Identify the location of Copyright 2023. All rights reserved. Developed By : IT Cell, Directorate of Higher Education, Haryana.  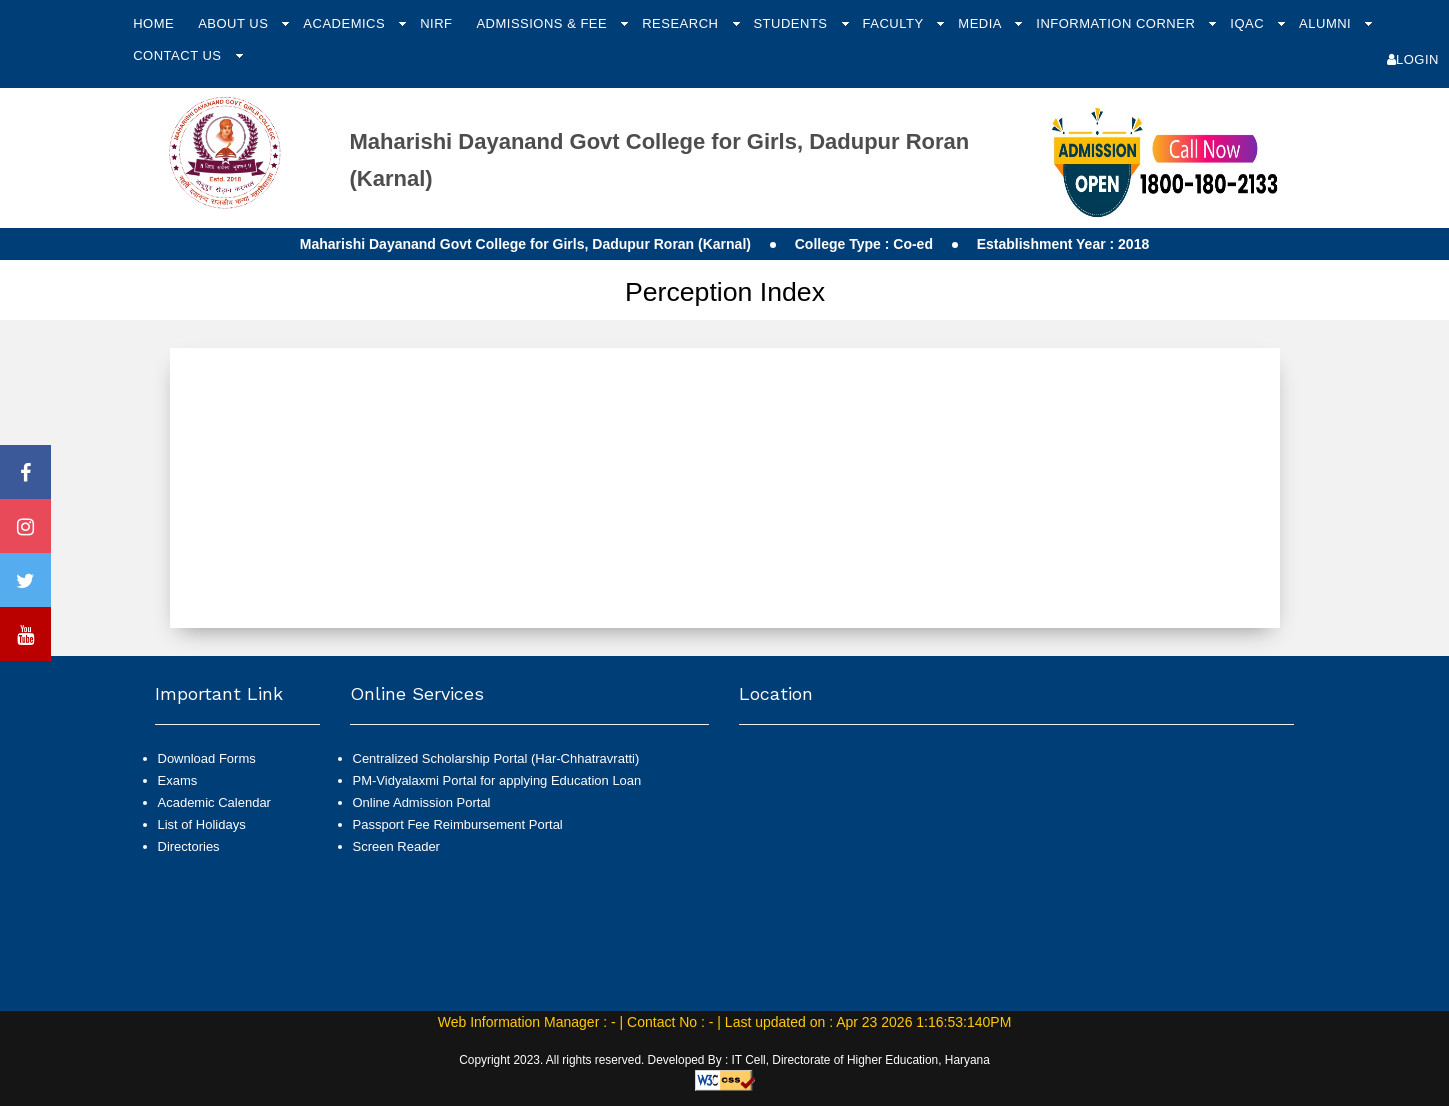
(724, 1060).